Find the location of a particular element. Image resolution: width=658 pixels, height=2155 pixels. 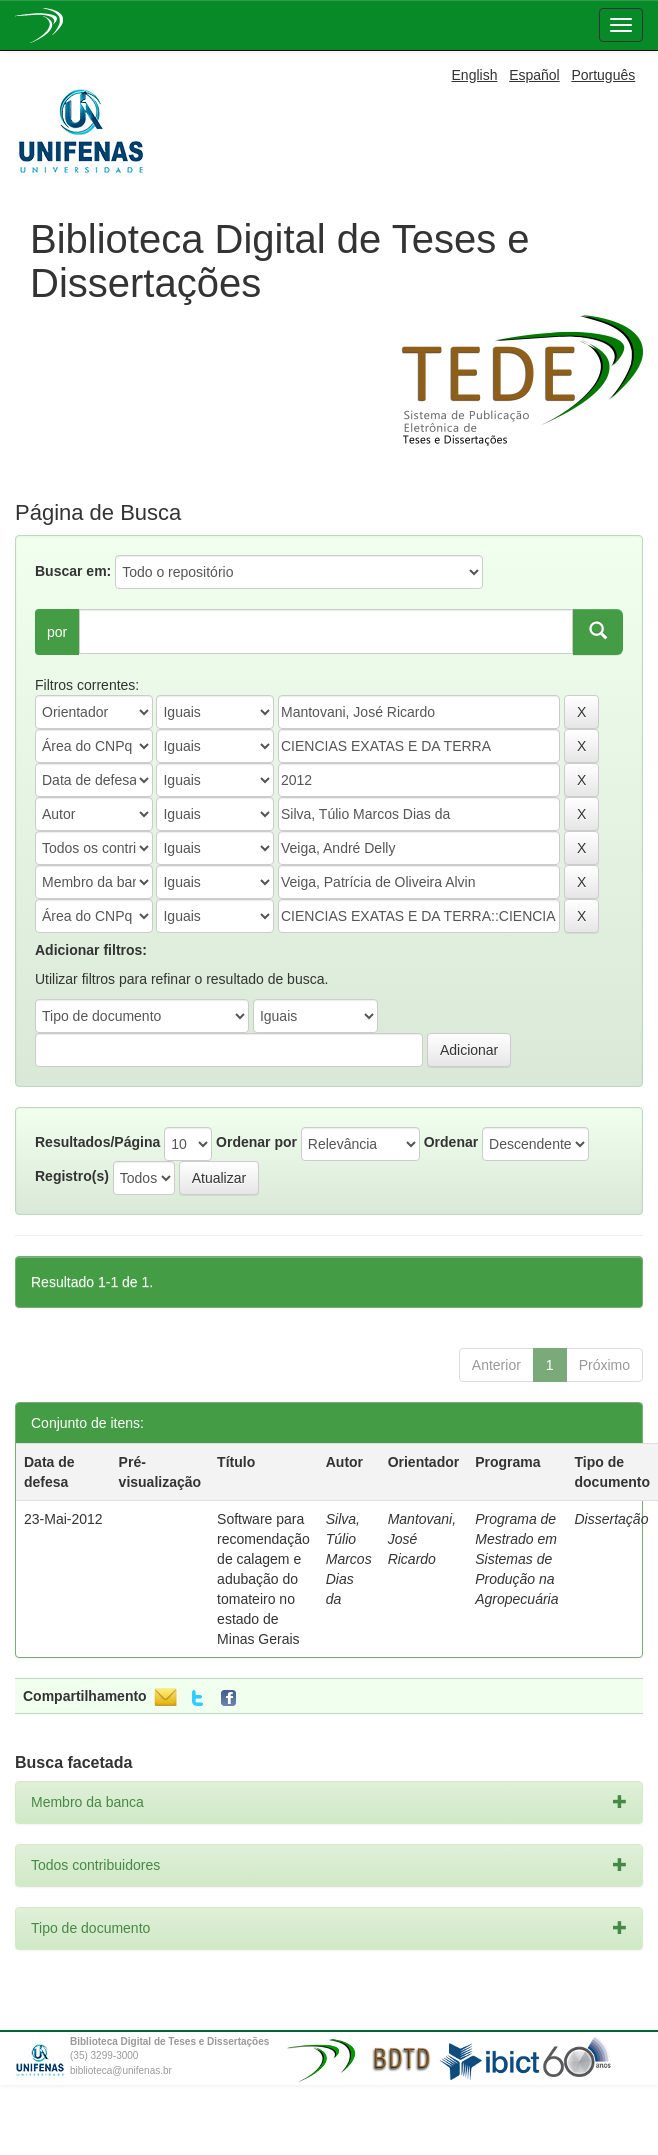

Buscar em: is located at coordinates (73, 571).